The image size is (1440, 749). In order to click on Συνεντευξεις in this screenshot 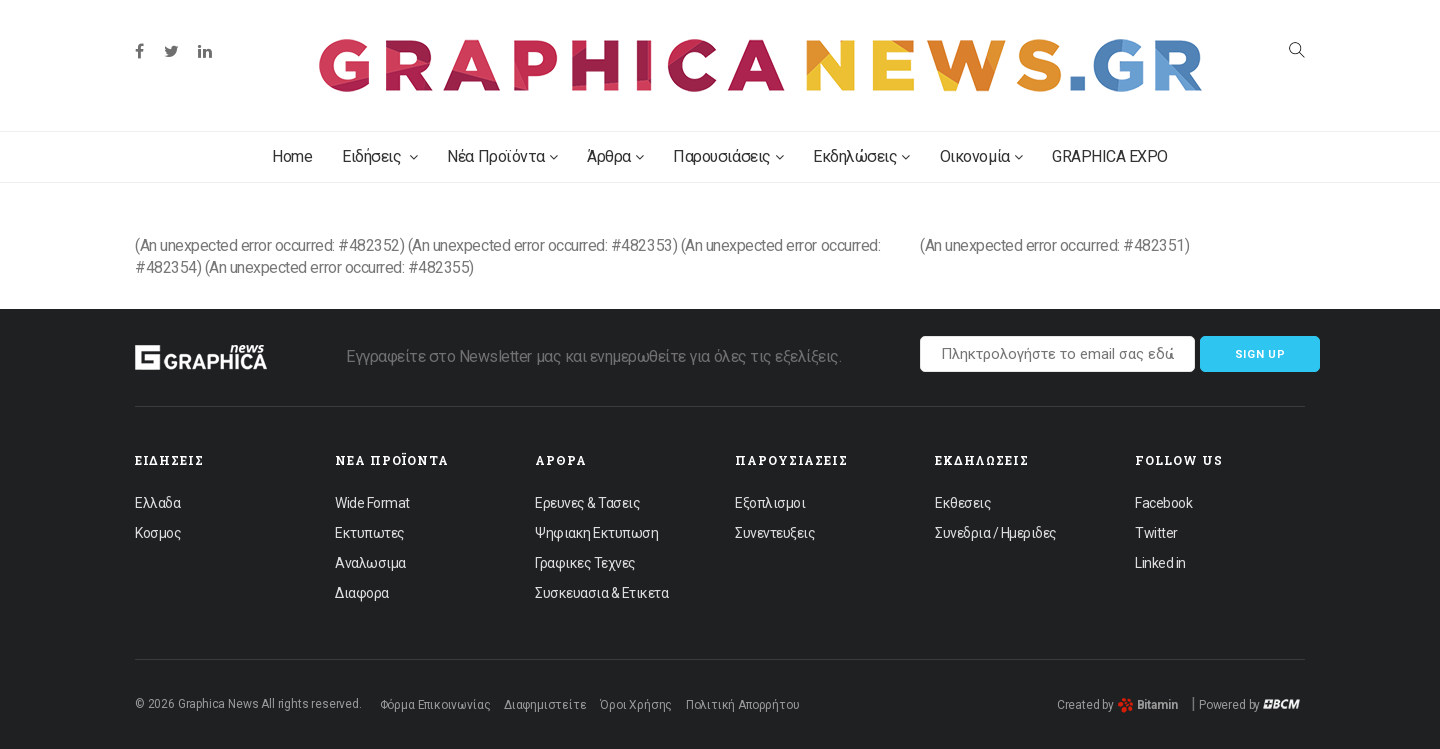, I will do `click(775, 533)`.